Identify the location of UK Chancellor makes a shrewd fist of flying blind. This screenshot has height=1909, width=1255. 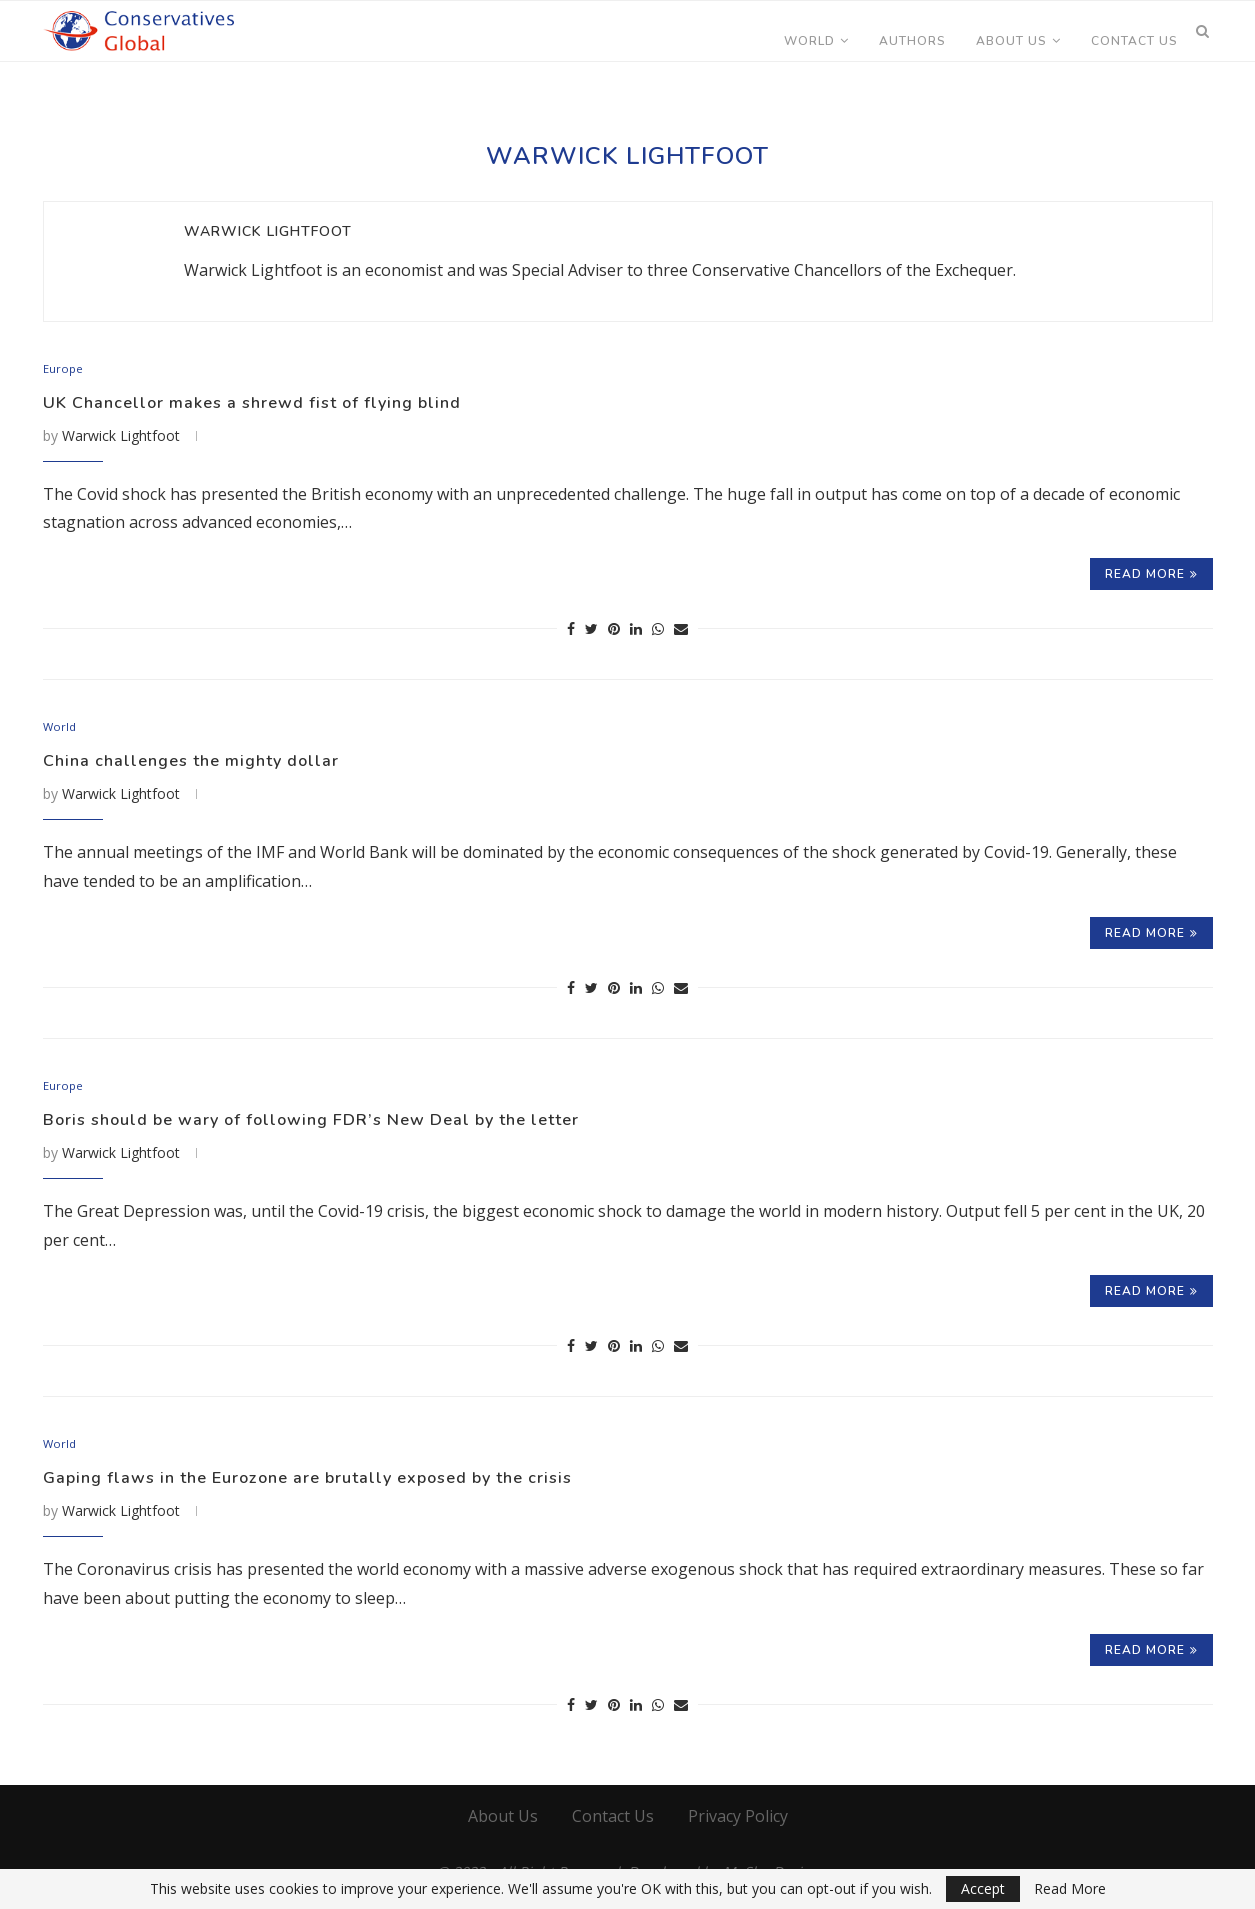
(272, 404).